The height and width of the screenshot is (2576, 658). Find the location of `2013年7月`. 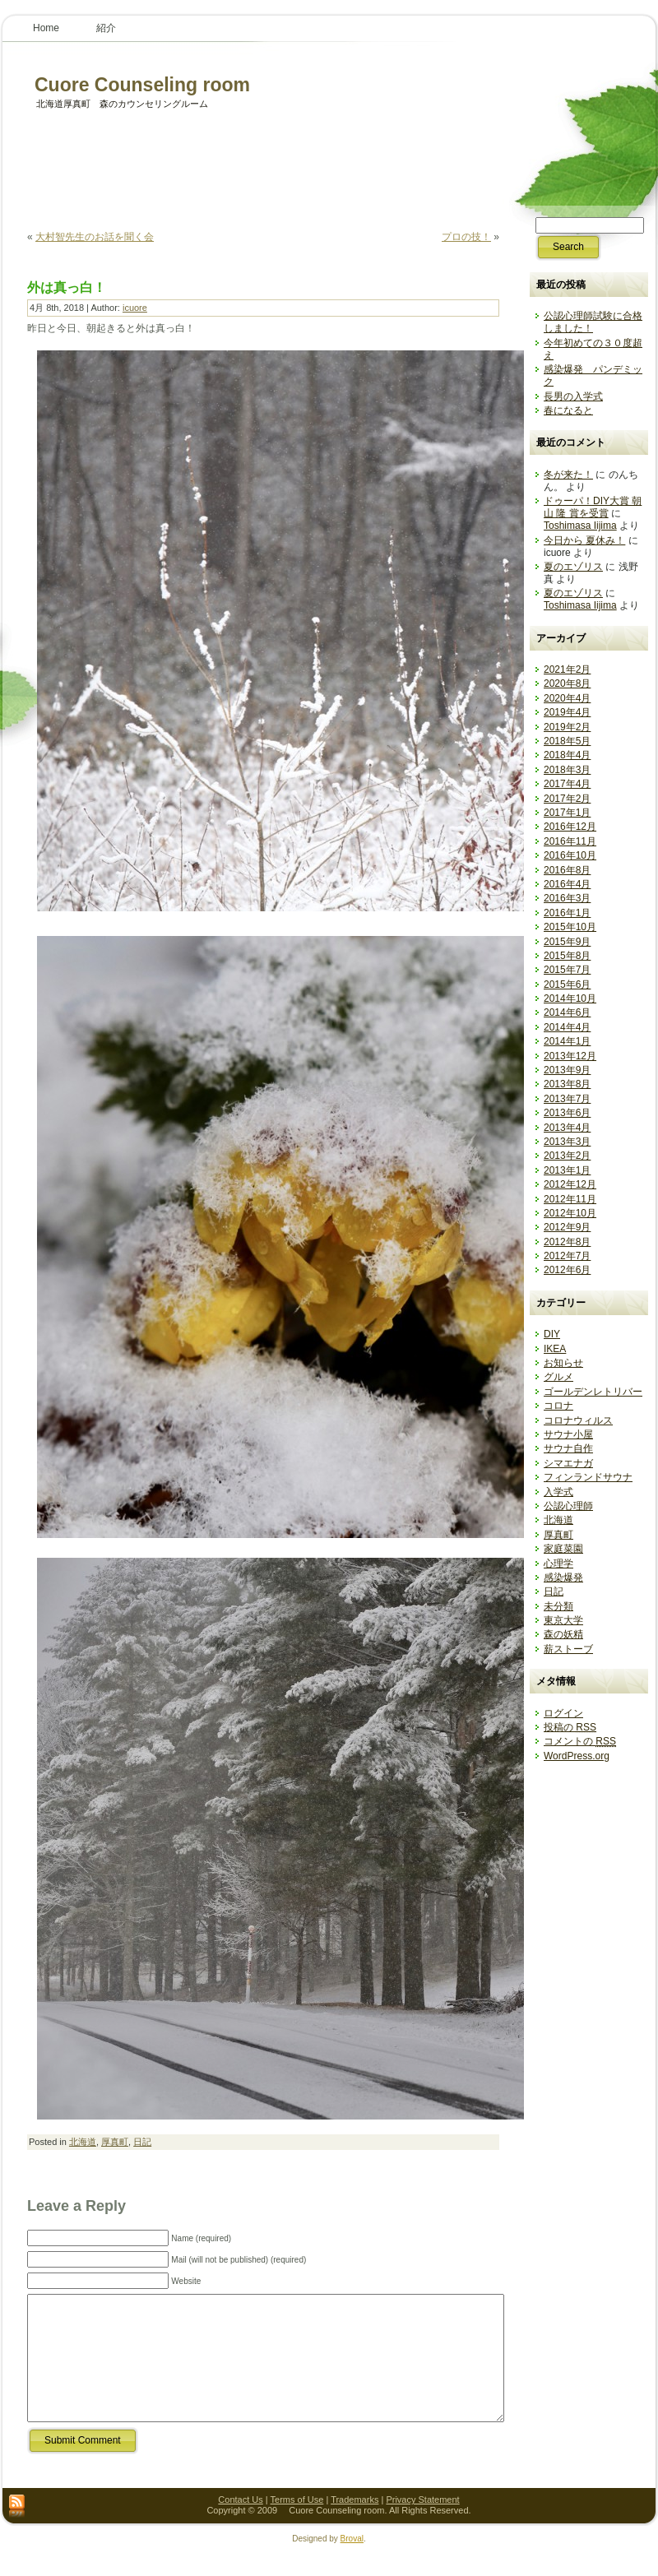

2013年7月 is located at coordinates (567, 1099).